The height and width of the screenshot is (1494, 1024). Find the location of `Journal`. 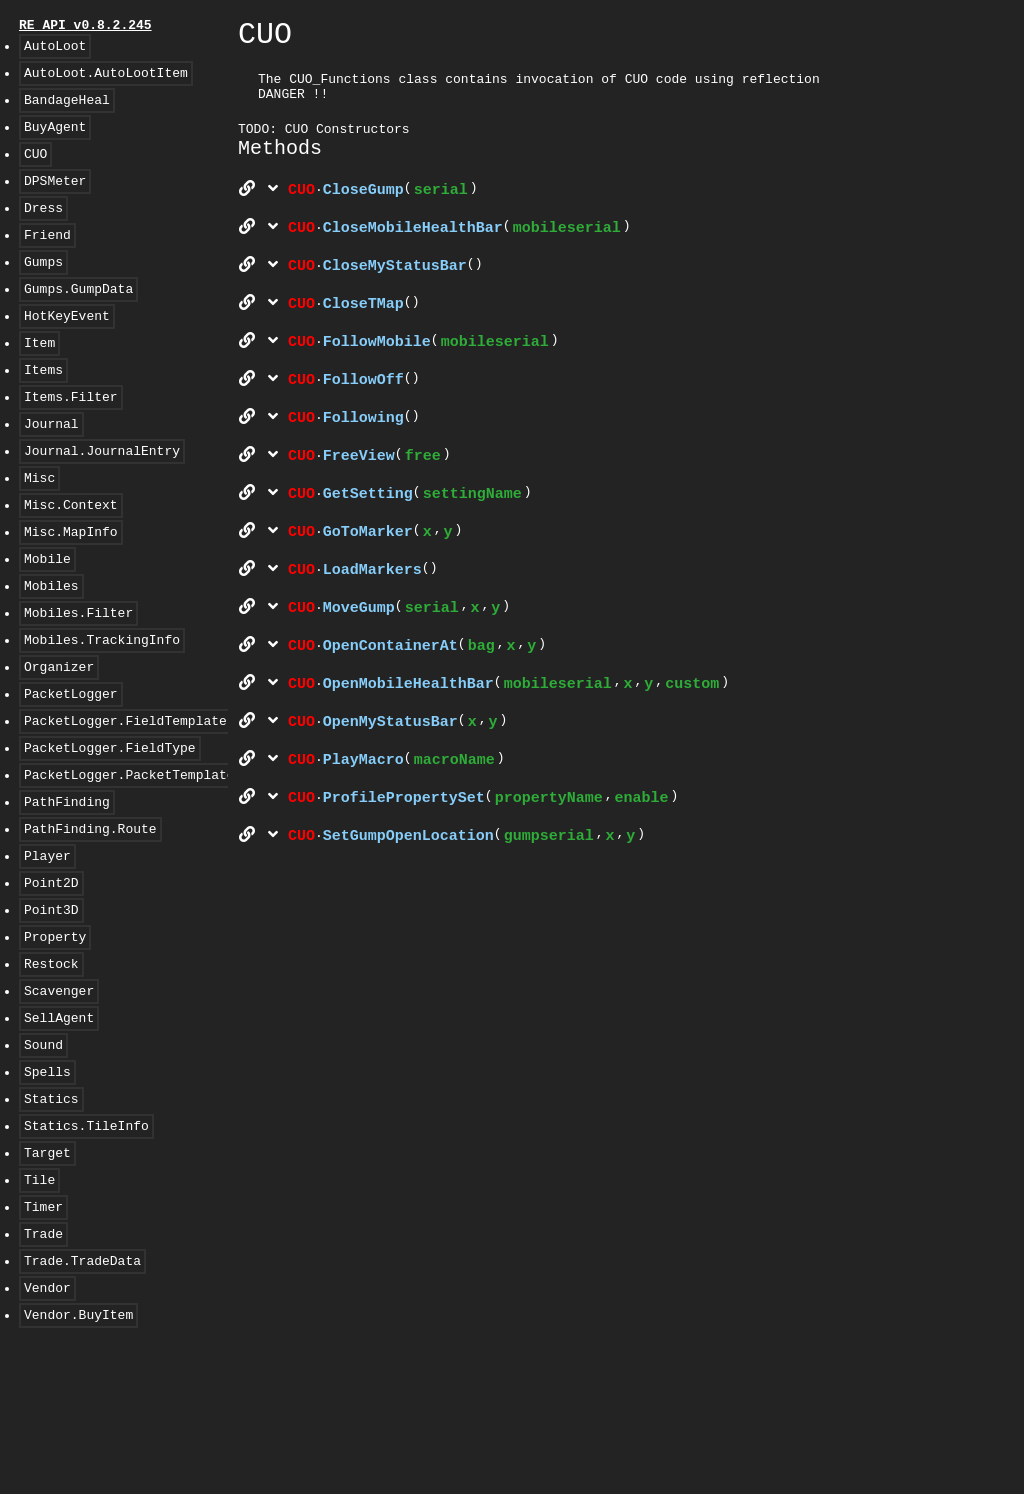

Journal is located at coordinates (51, 471).